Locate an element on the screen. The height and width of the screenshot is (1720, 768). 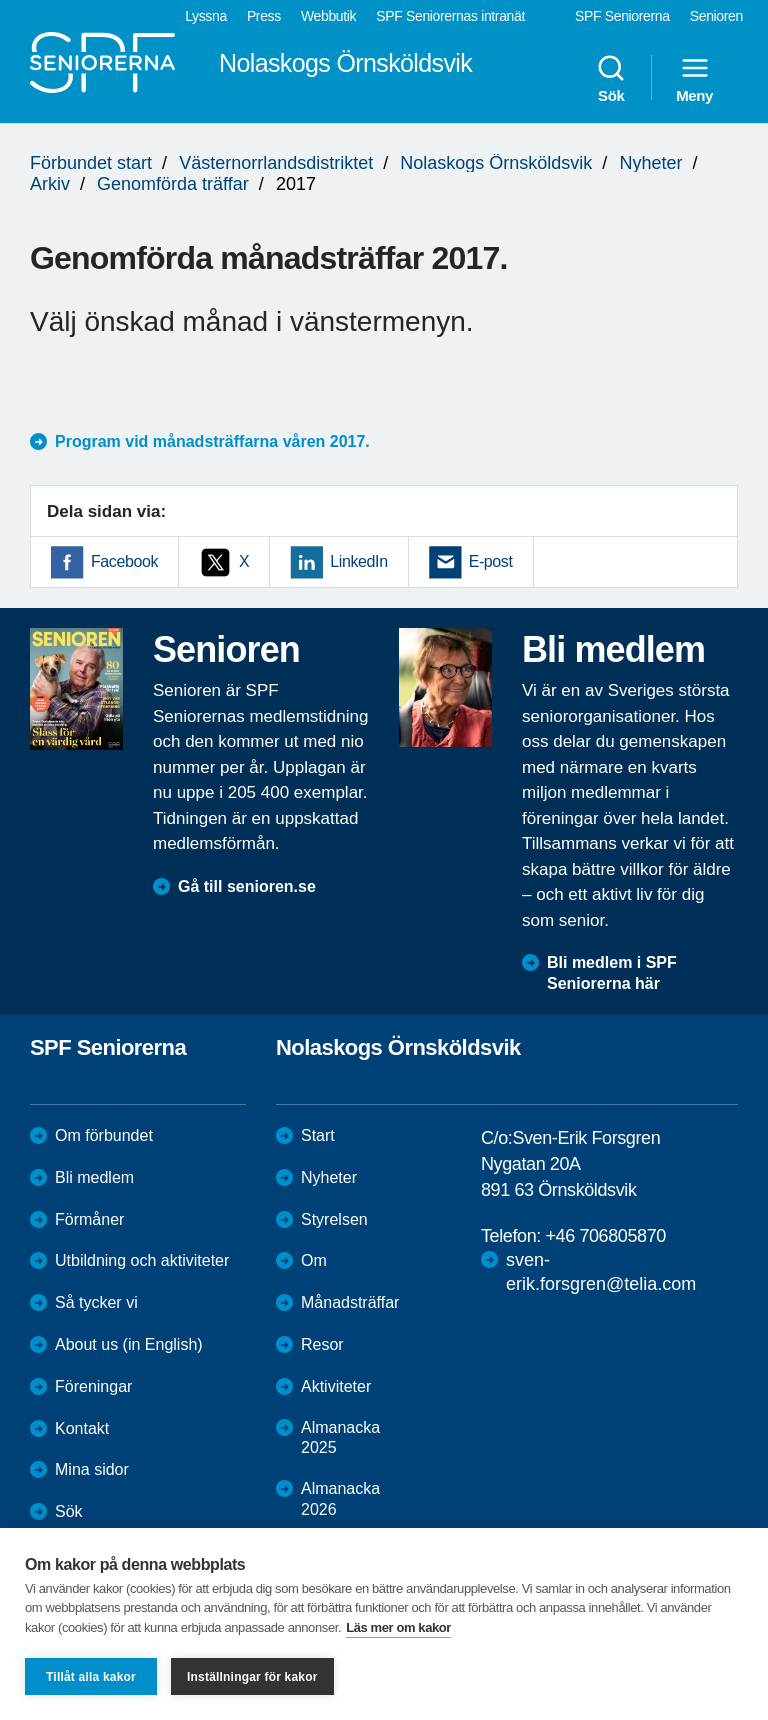
Genomförda träffar is located at coordinates (173, 184).